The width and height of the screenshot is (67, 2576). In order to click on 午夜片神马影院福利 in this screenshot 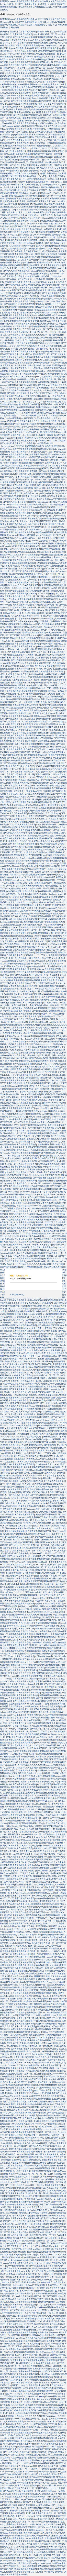, I will do `click(56, 104)`.